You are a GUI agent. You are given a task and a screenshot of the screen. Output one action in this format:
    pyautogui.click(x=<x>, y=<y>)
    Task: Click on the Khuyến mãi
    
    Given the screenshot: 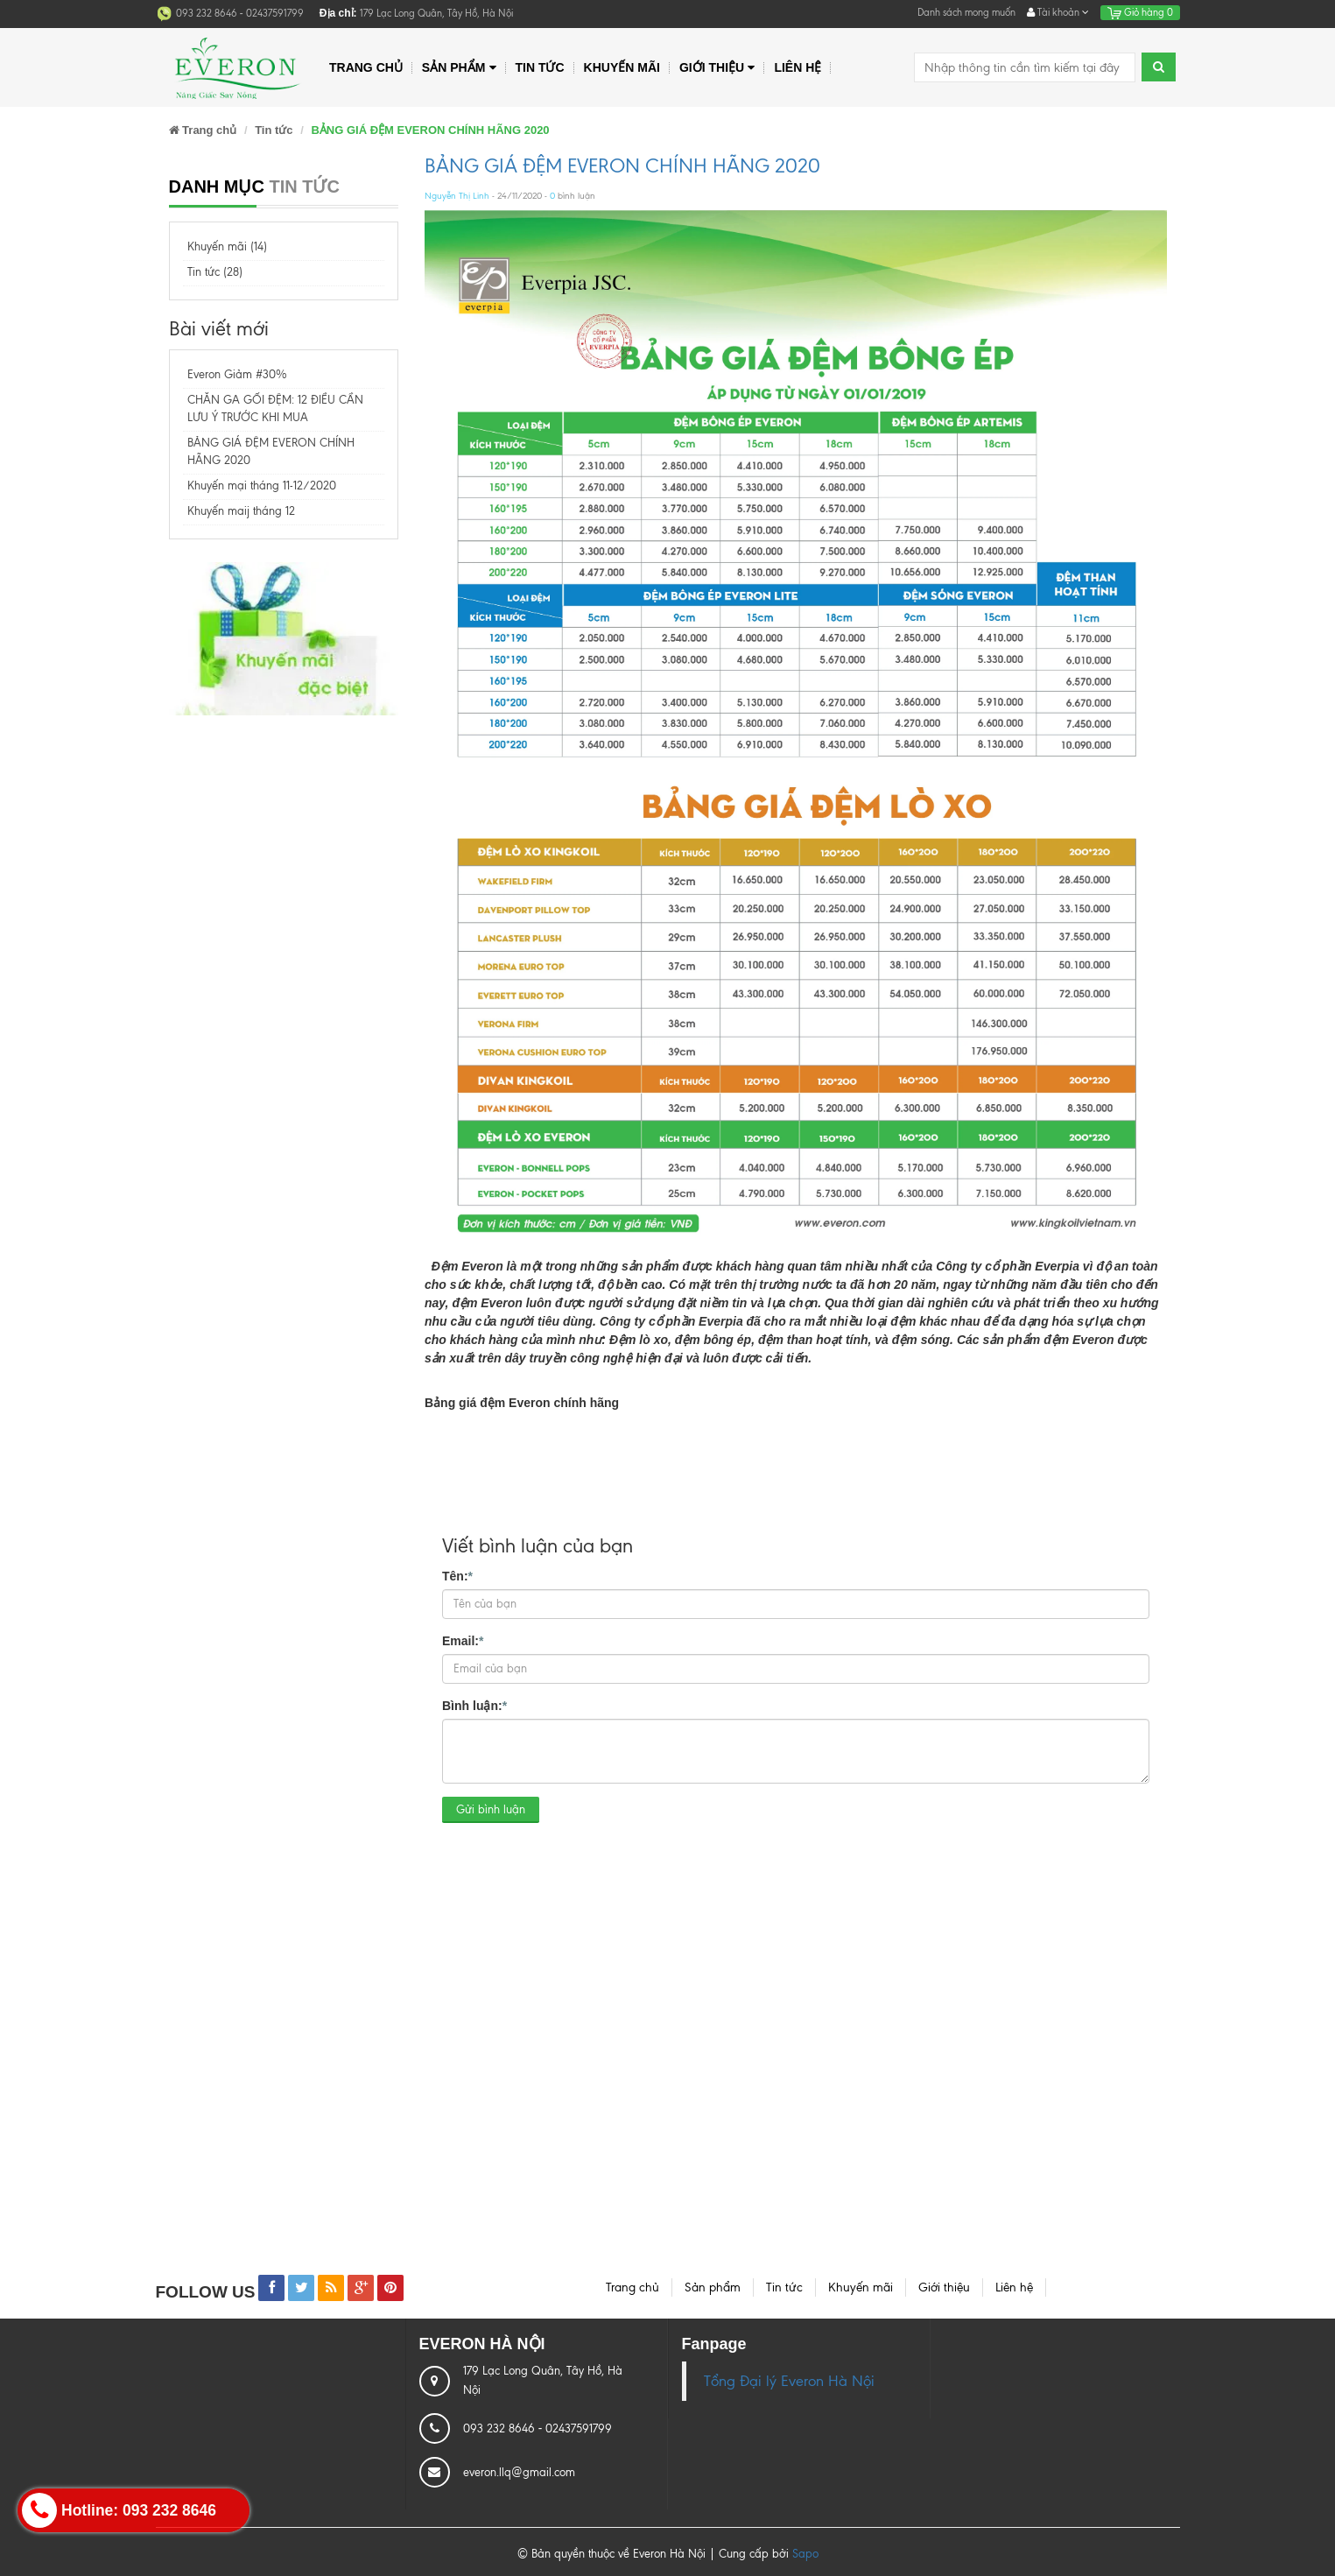 What is the action you would take?
    pyautogui.click(x=622, y=67)
    